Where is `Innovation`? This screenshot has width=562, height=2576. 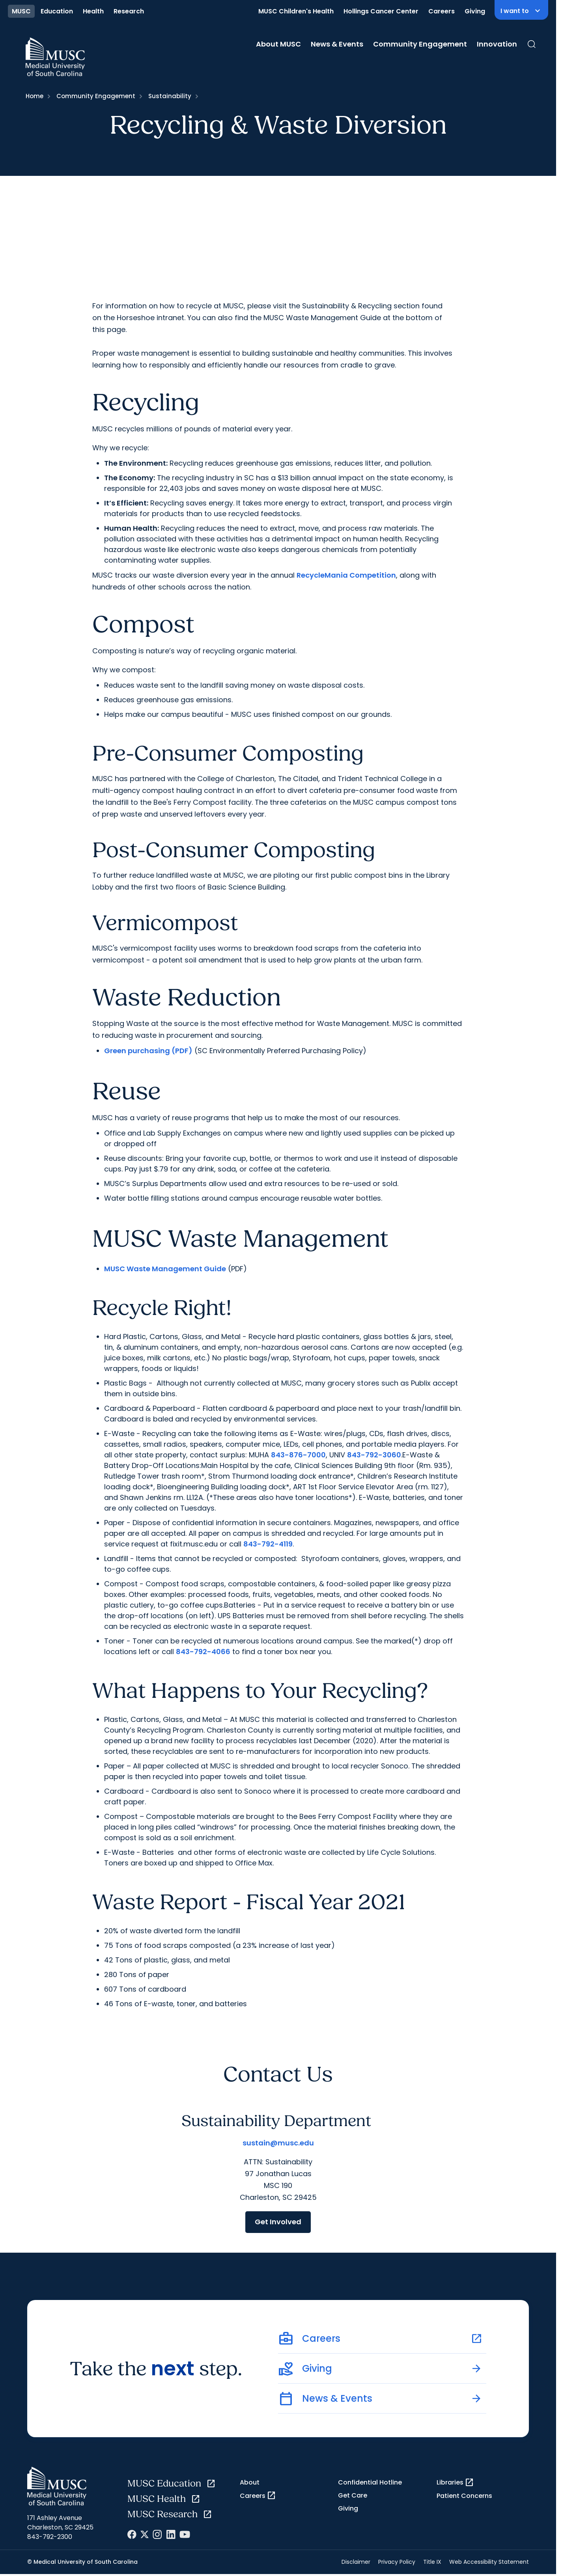 Innovation is located at coordinates (497, 44).